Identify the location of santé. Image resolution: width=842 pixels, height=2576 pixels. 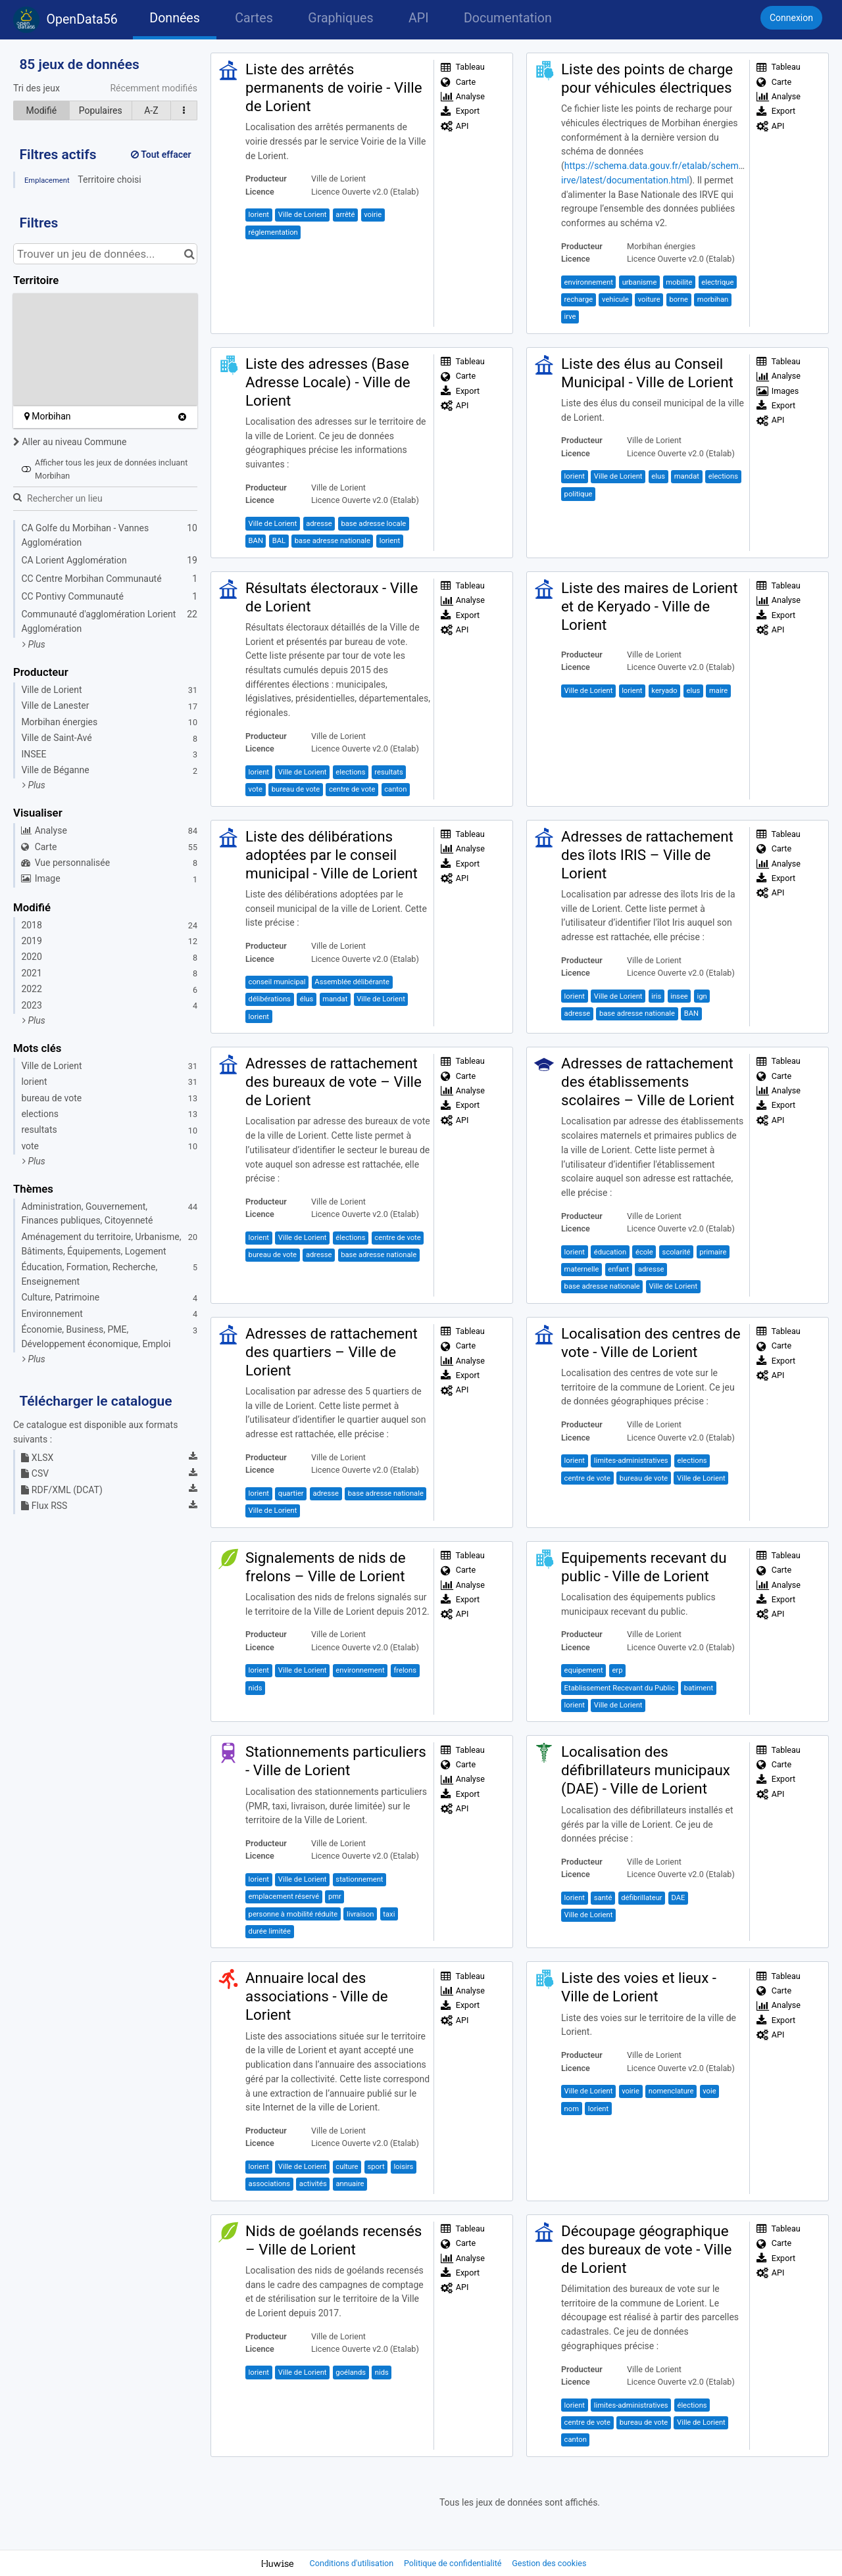
(603, 1898).